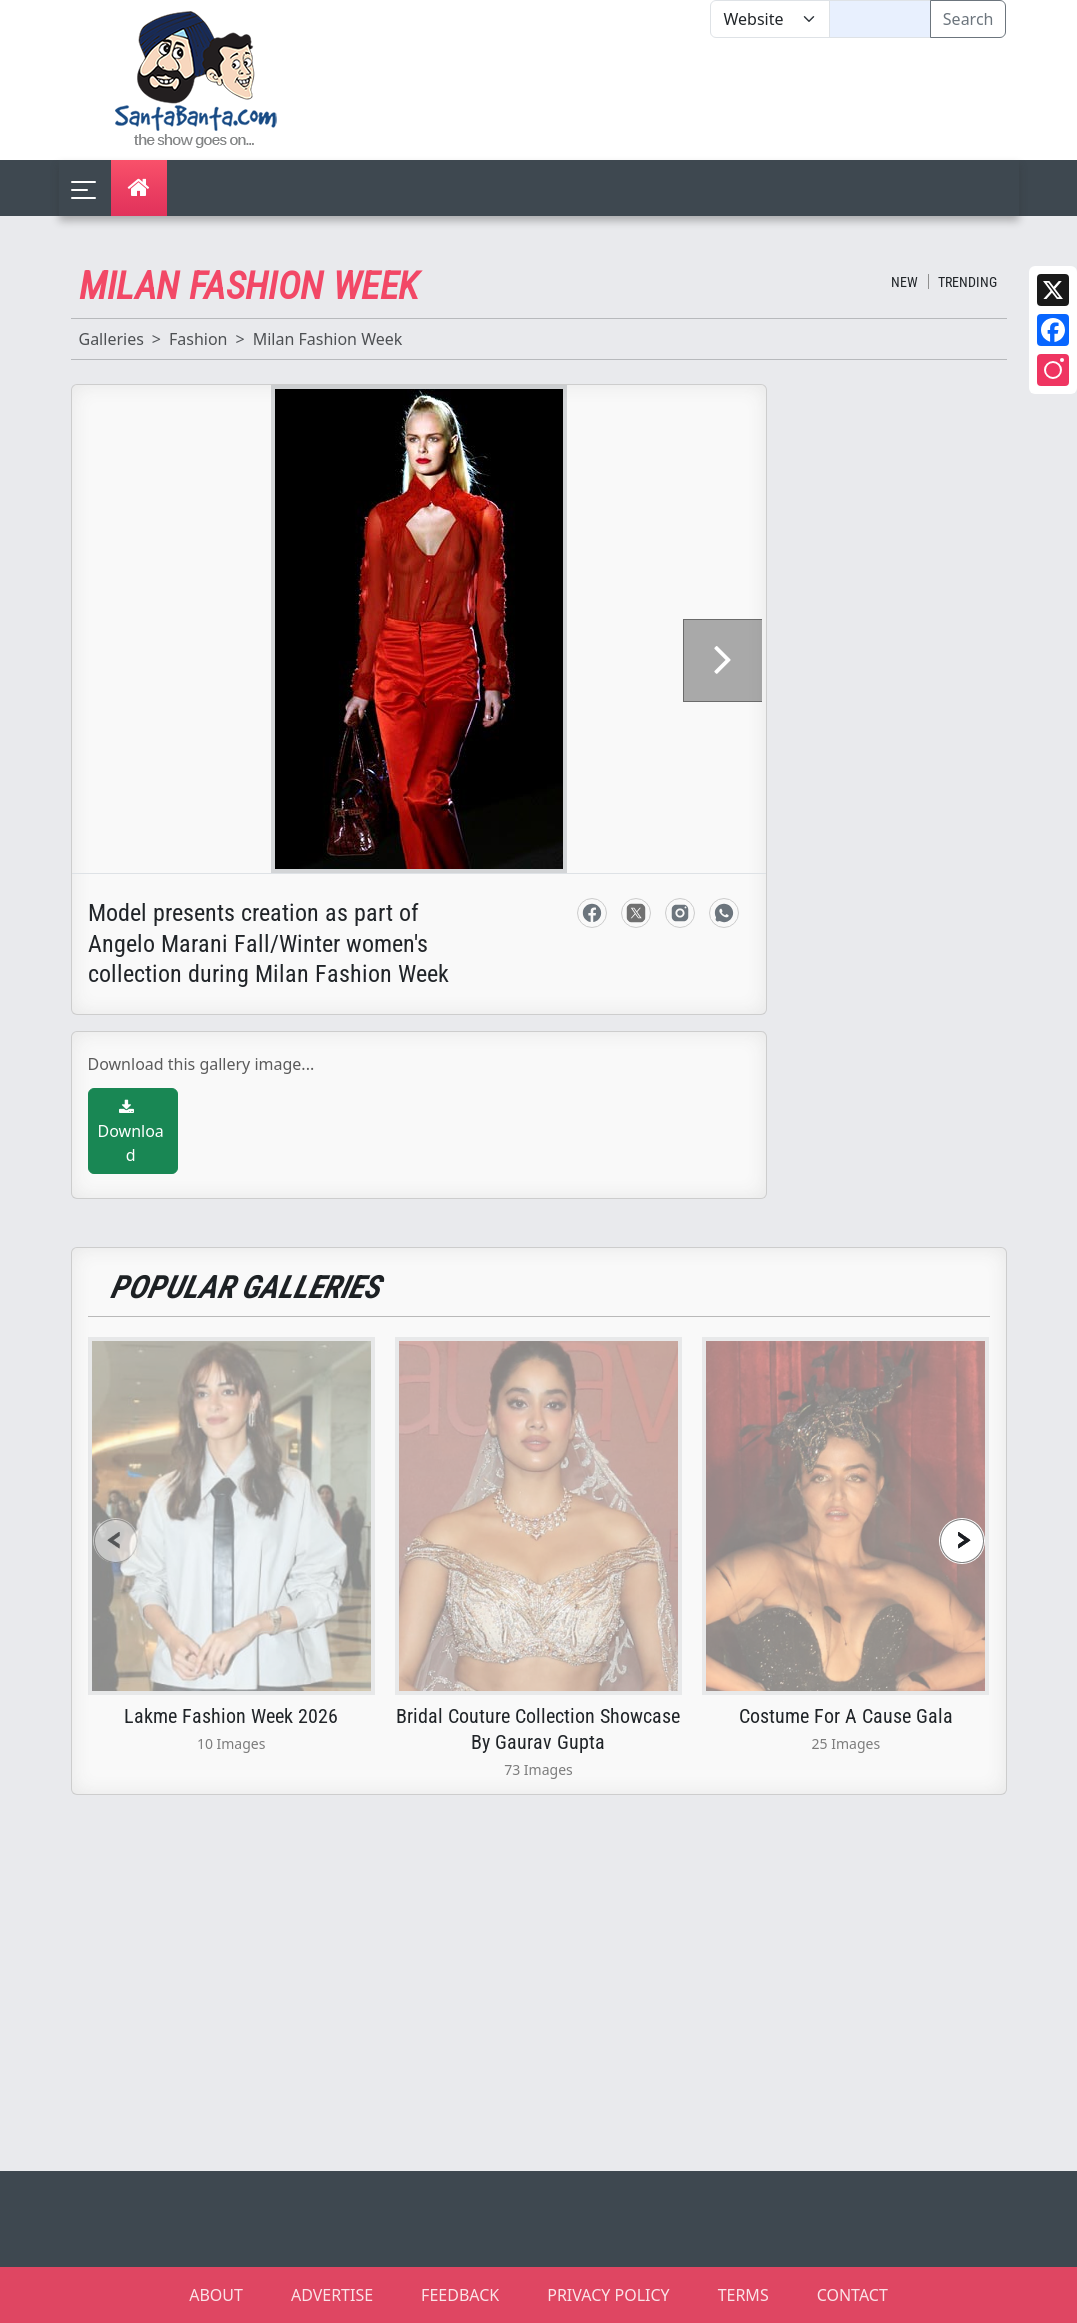  I want to click on Lakme Fashion Week 2026, so click(231, 1716).